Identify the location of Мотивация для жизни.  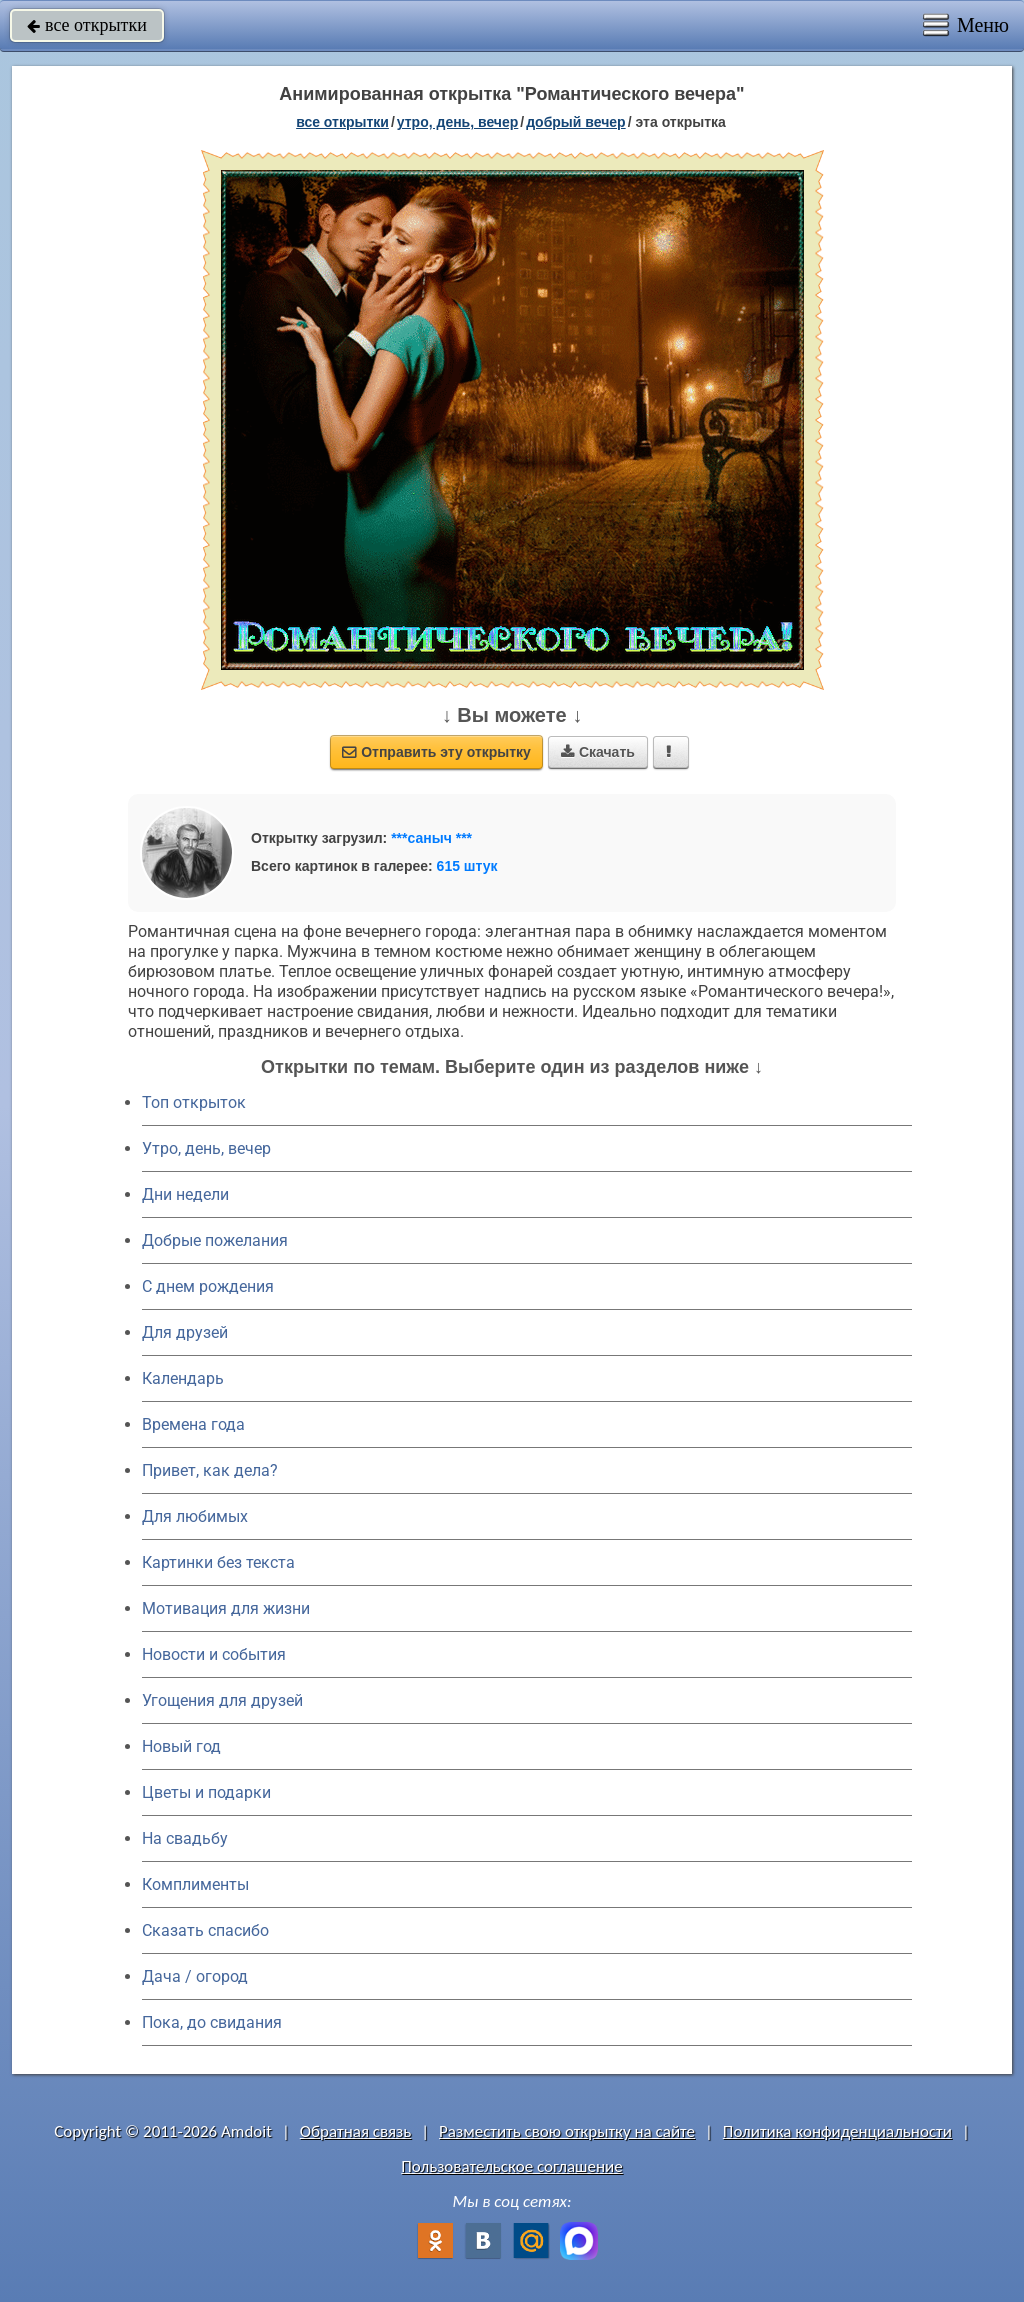
(226, 1608).